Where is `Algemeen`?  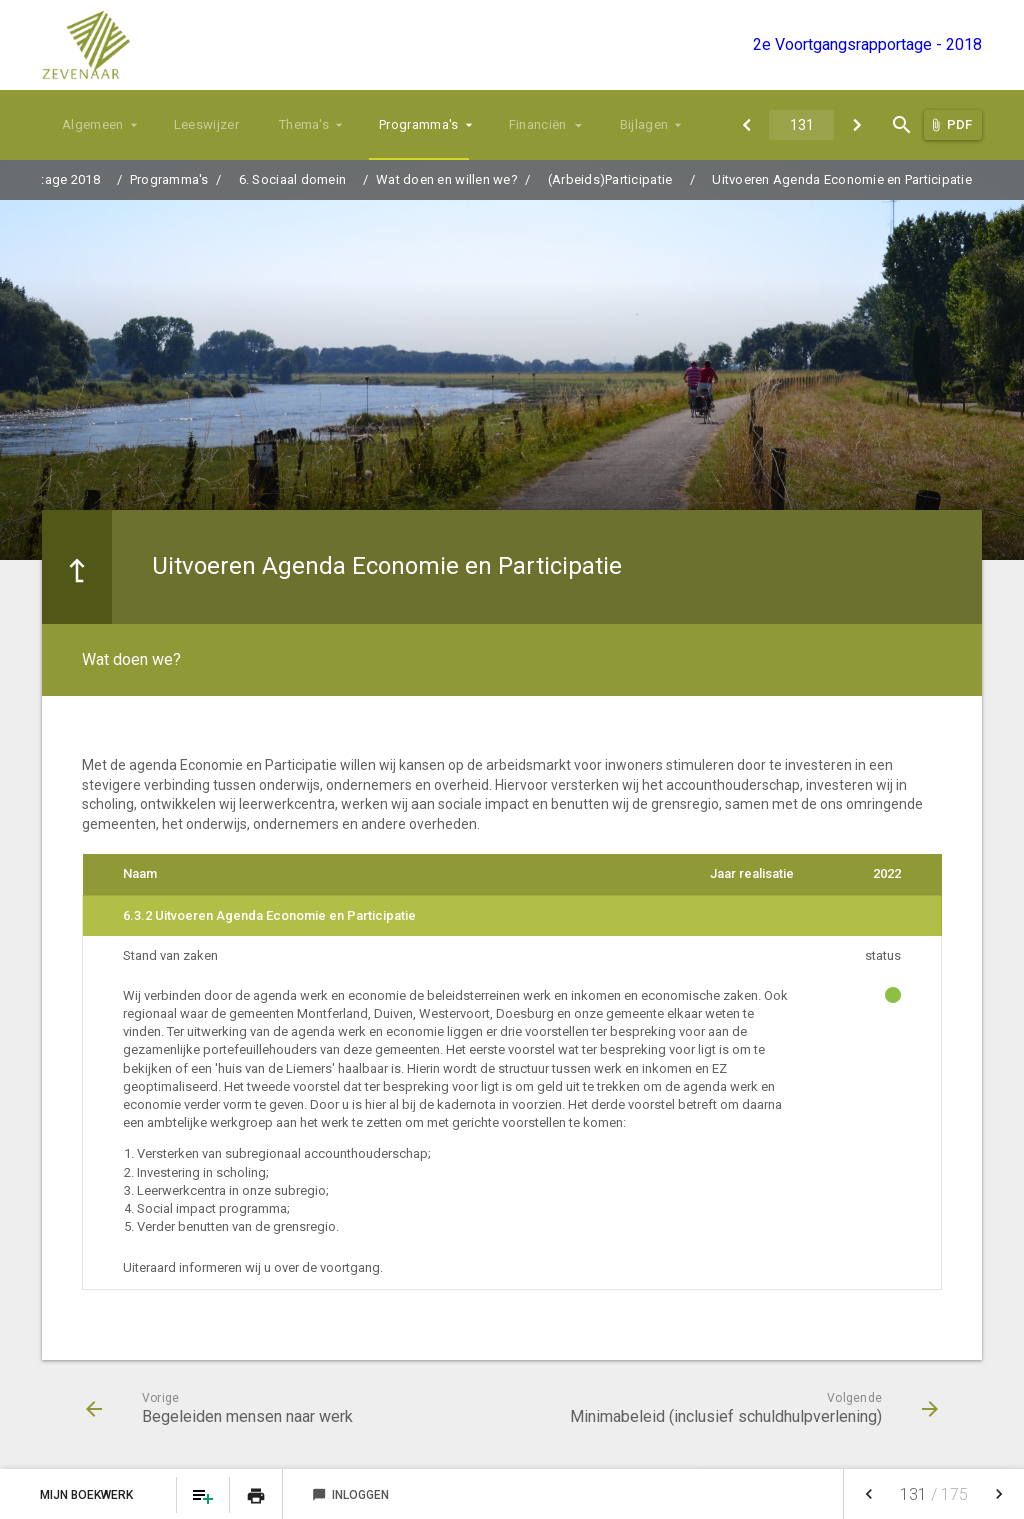
Algemeen is located at coordinates (93, 124).